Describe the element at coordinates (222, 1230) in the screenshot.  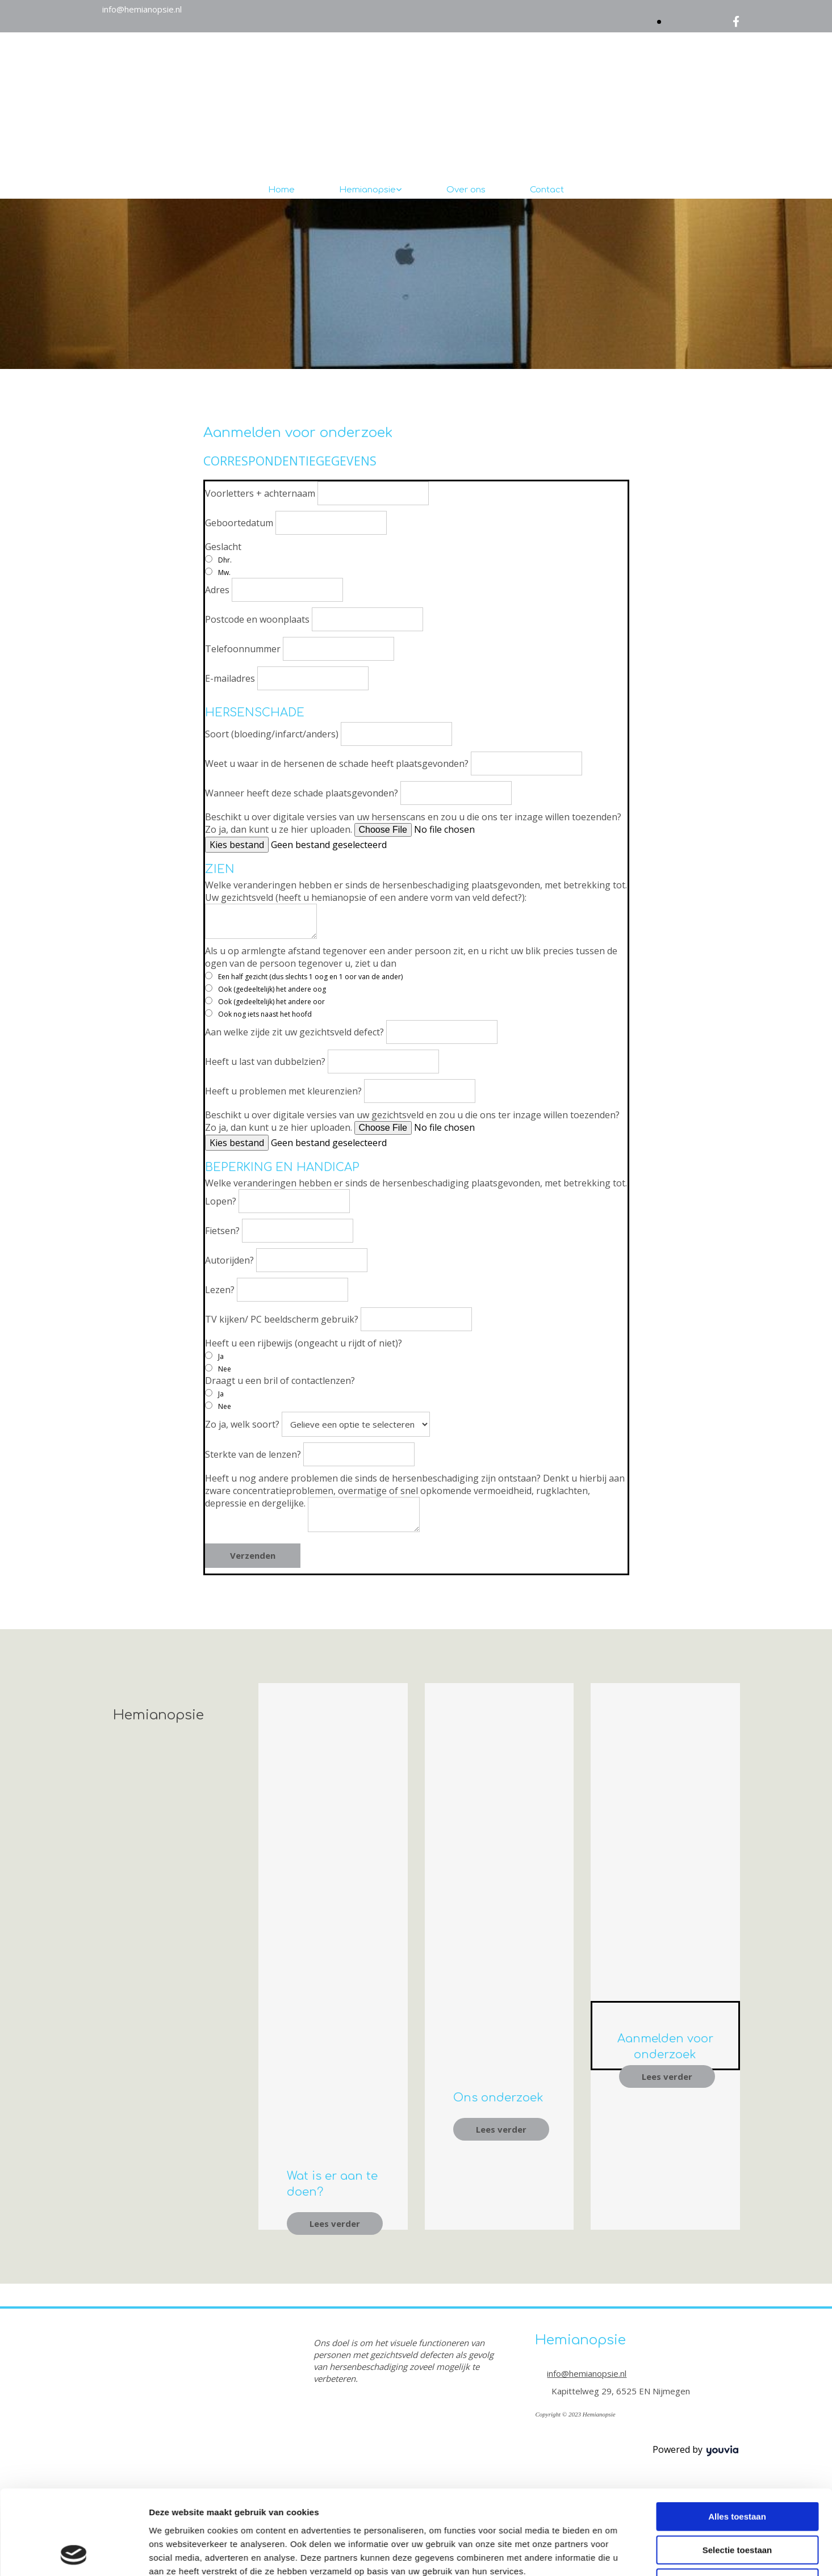
I see `Fietsen?` at that location.